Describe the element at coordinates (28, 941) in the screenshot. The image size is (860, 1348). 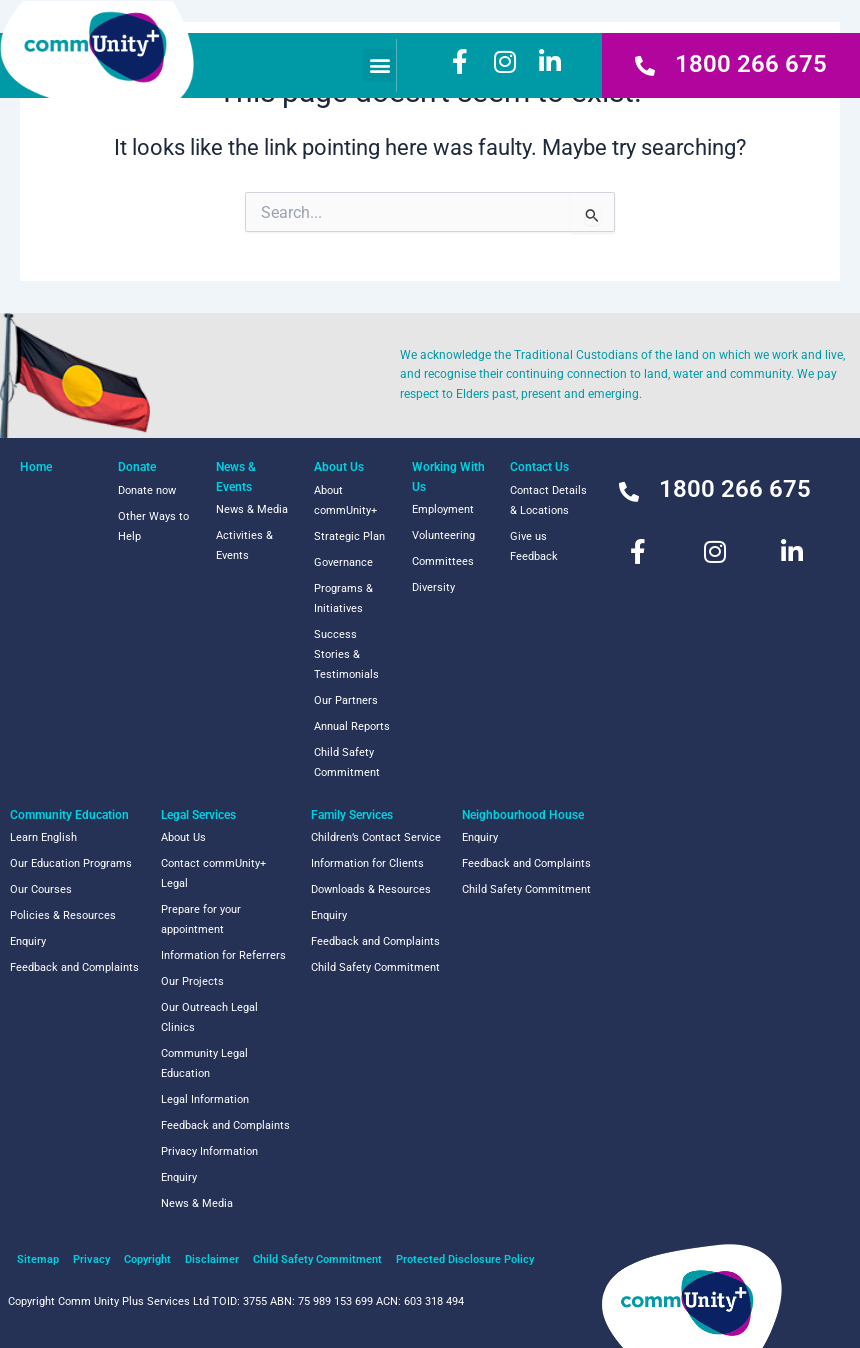
I see `Enquiry` at that location.